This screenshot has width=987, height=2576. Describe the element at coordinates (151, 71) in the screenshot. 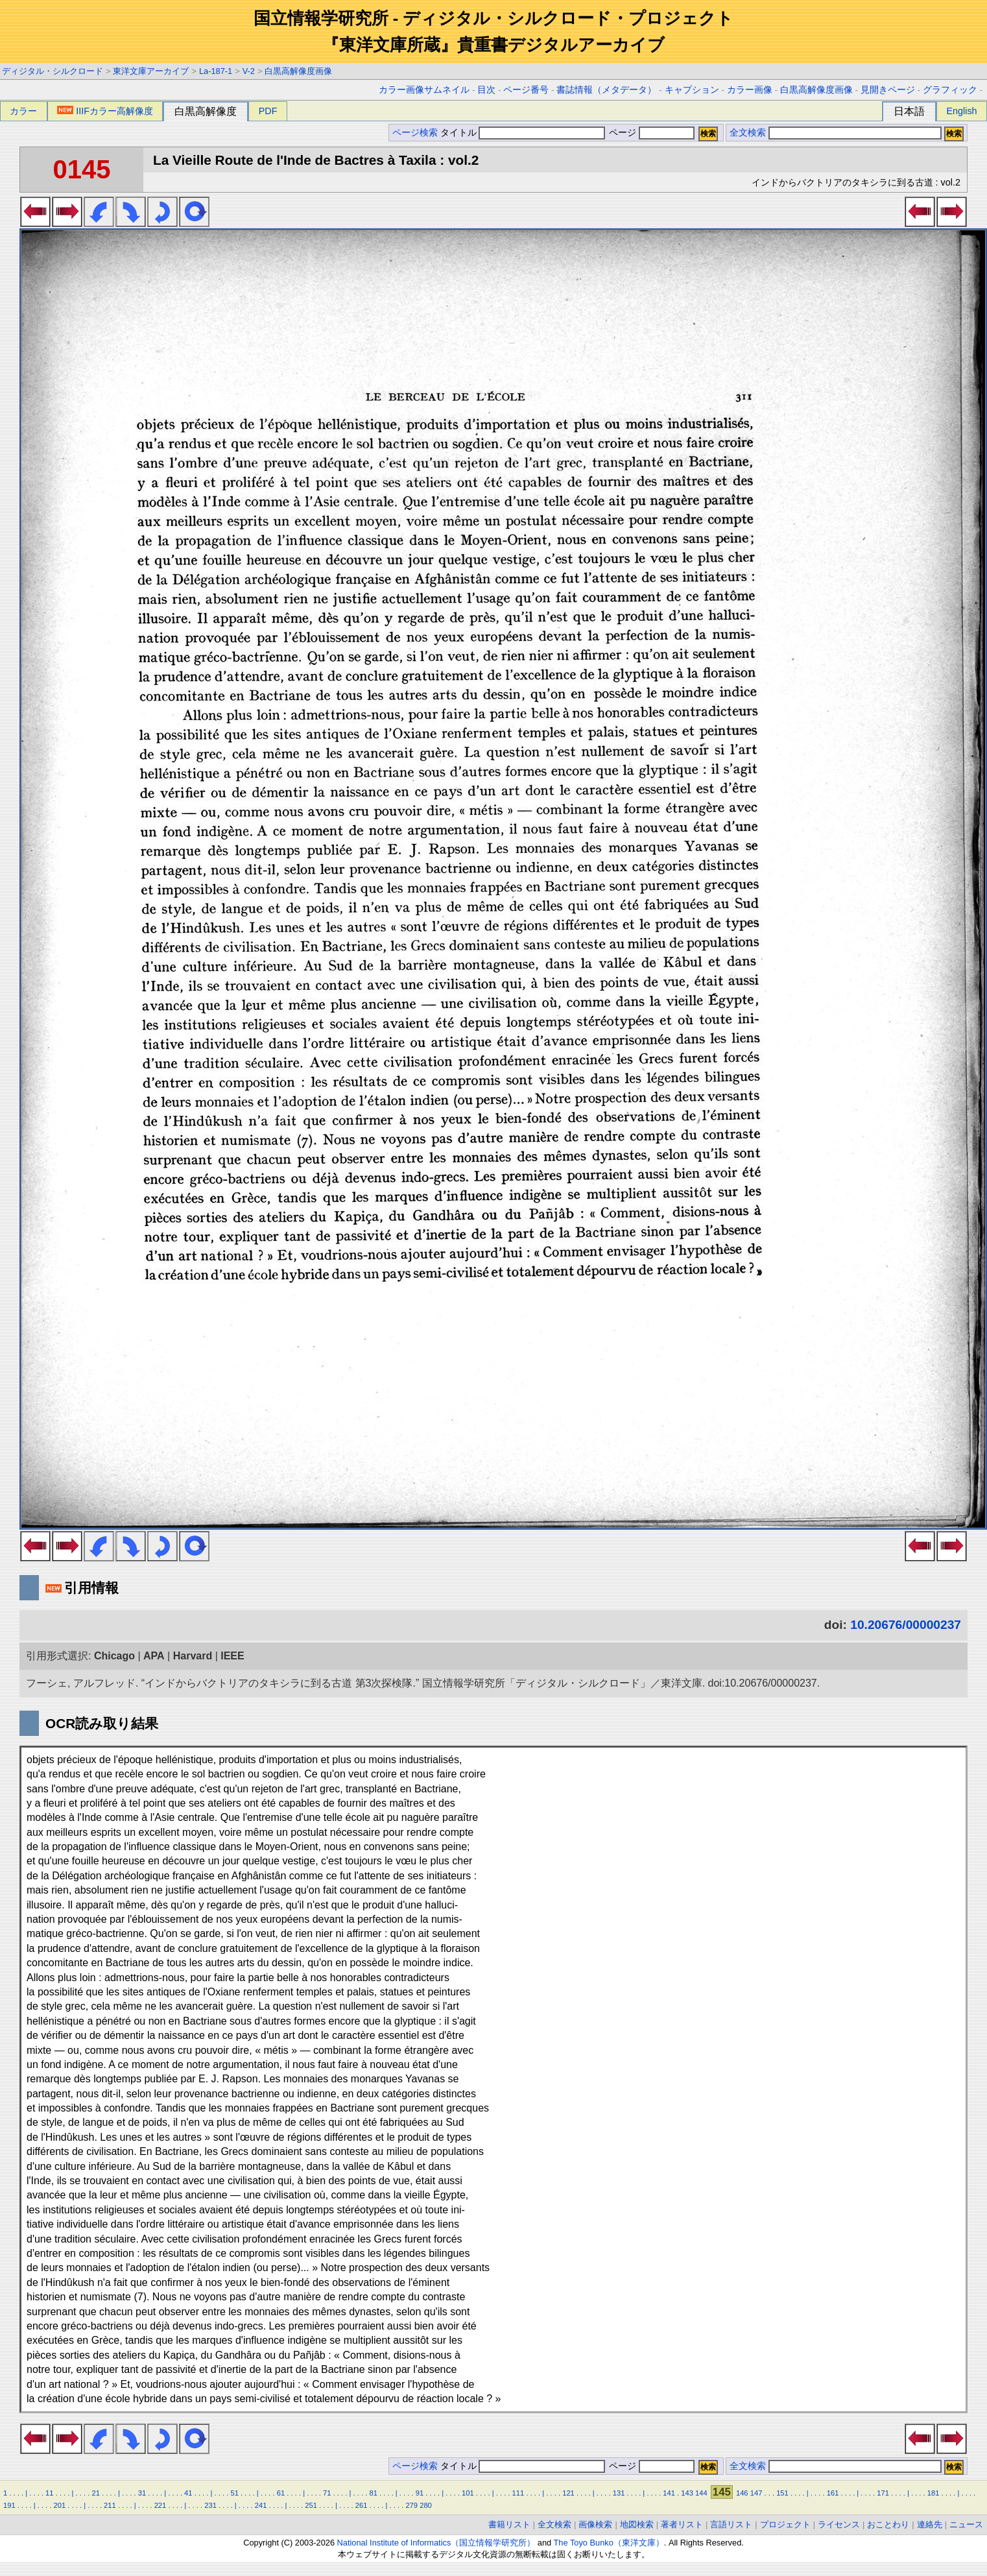

I see `東洋文庫アーカイブ` at that location.